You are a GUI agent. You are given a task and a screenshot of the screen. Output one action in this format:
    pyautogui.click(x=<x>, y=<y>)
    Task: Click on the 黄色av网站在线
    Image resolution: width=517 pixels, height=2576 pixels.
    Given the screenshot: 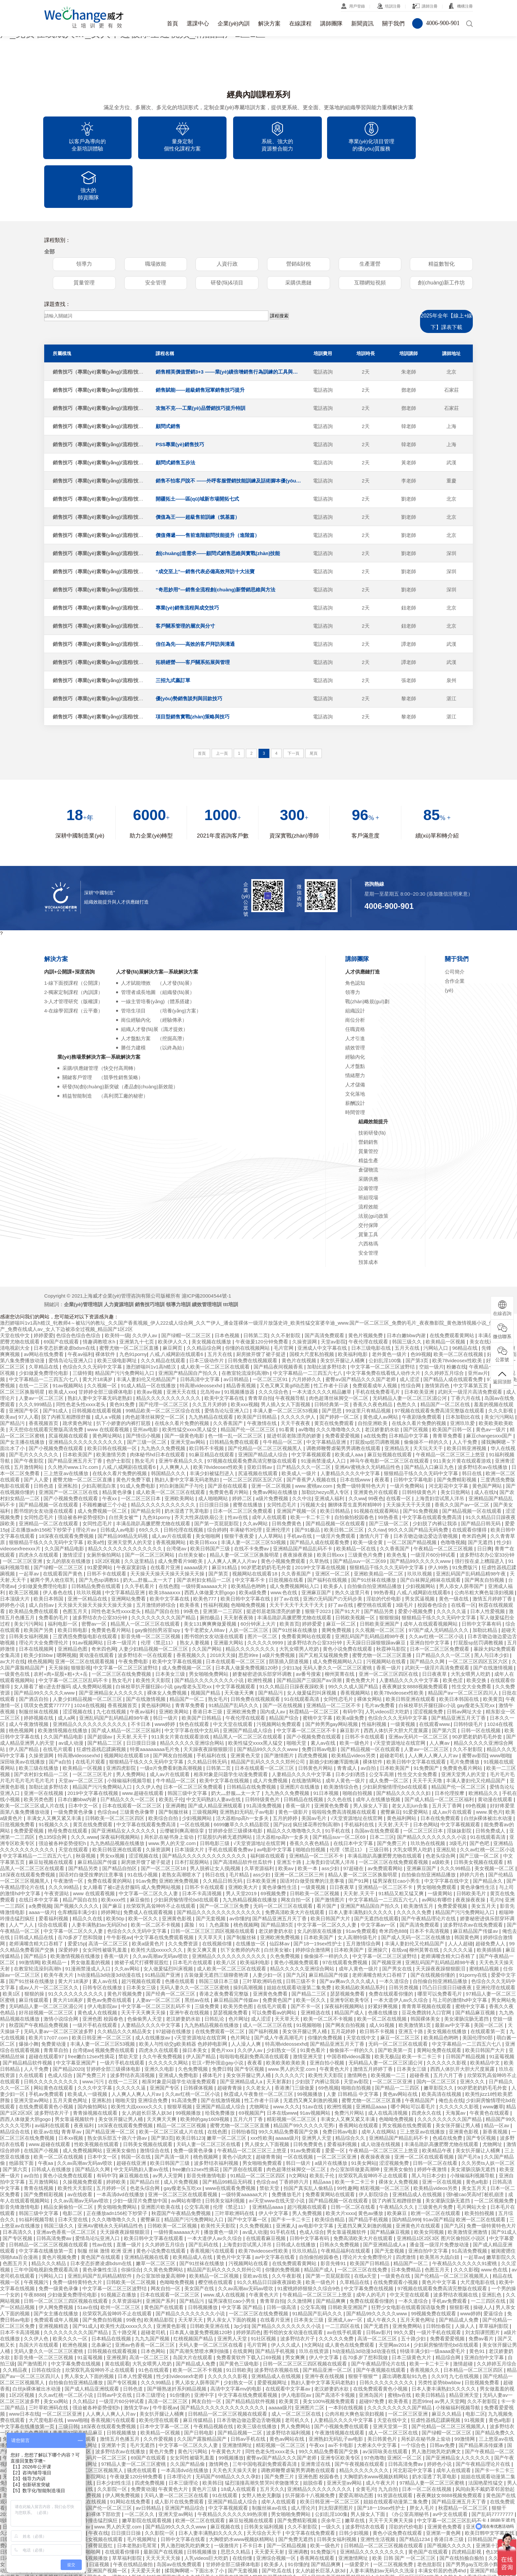 What is the action you would take?
    pyautogui.click(x=401, y=2046)
    